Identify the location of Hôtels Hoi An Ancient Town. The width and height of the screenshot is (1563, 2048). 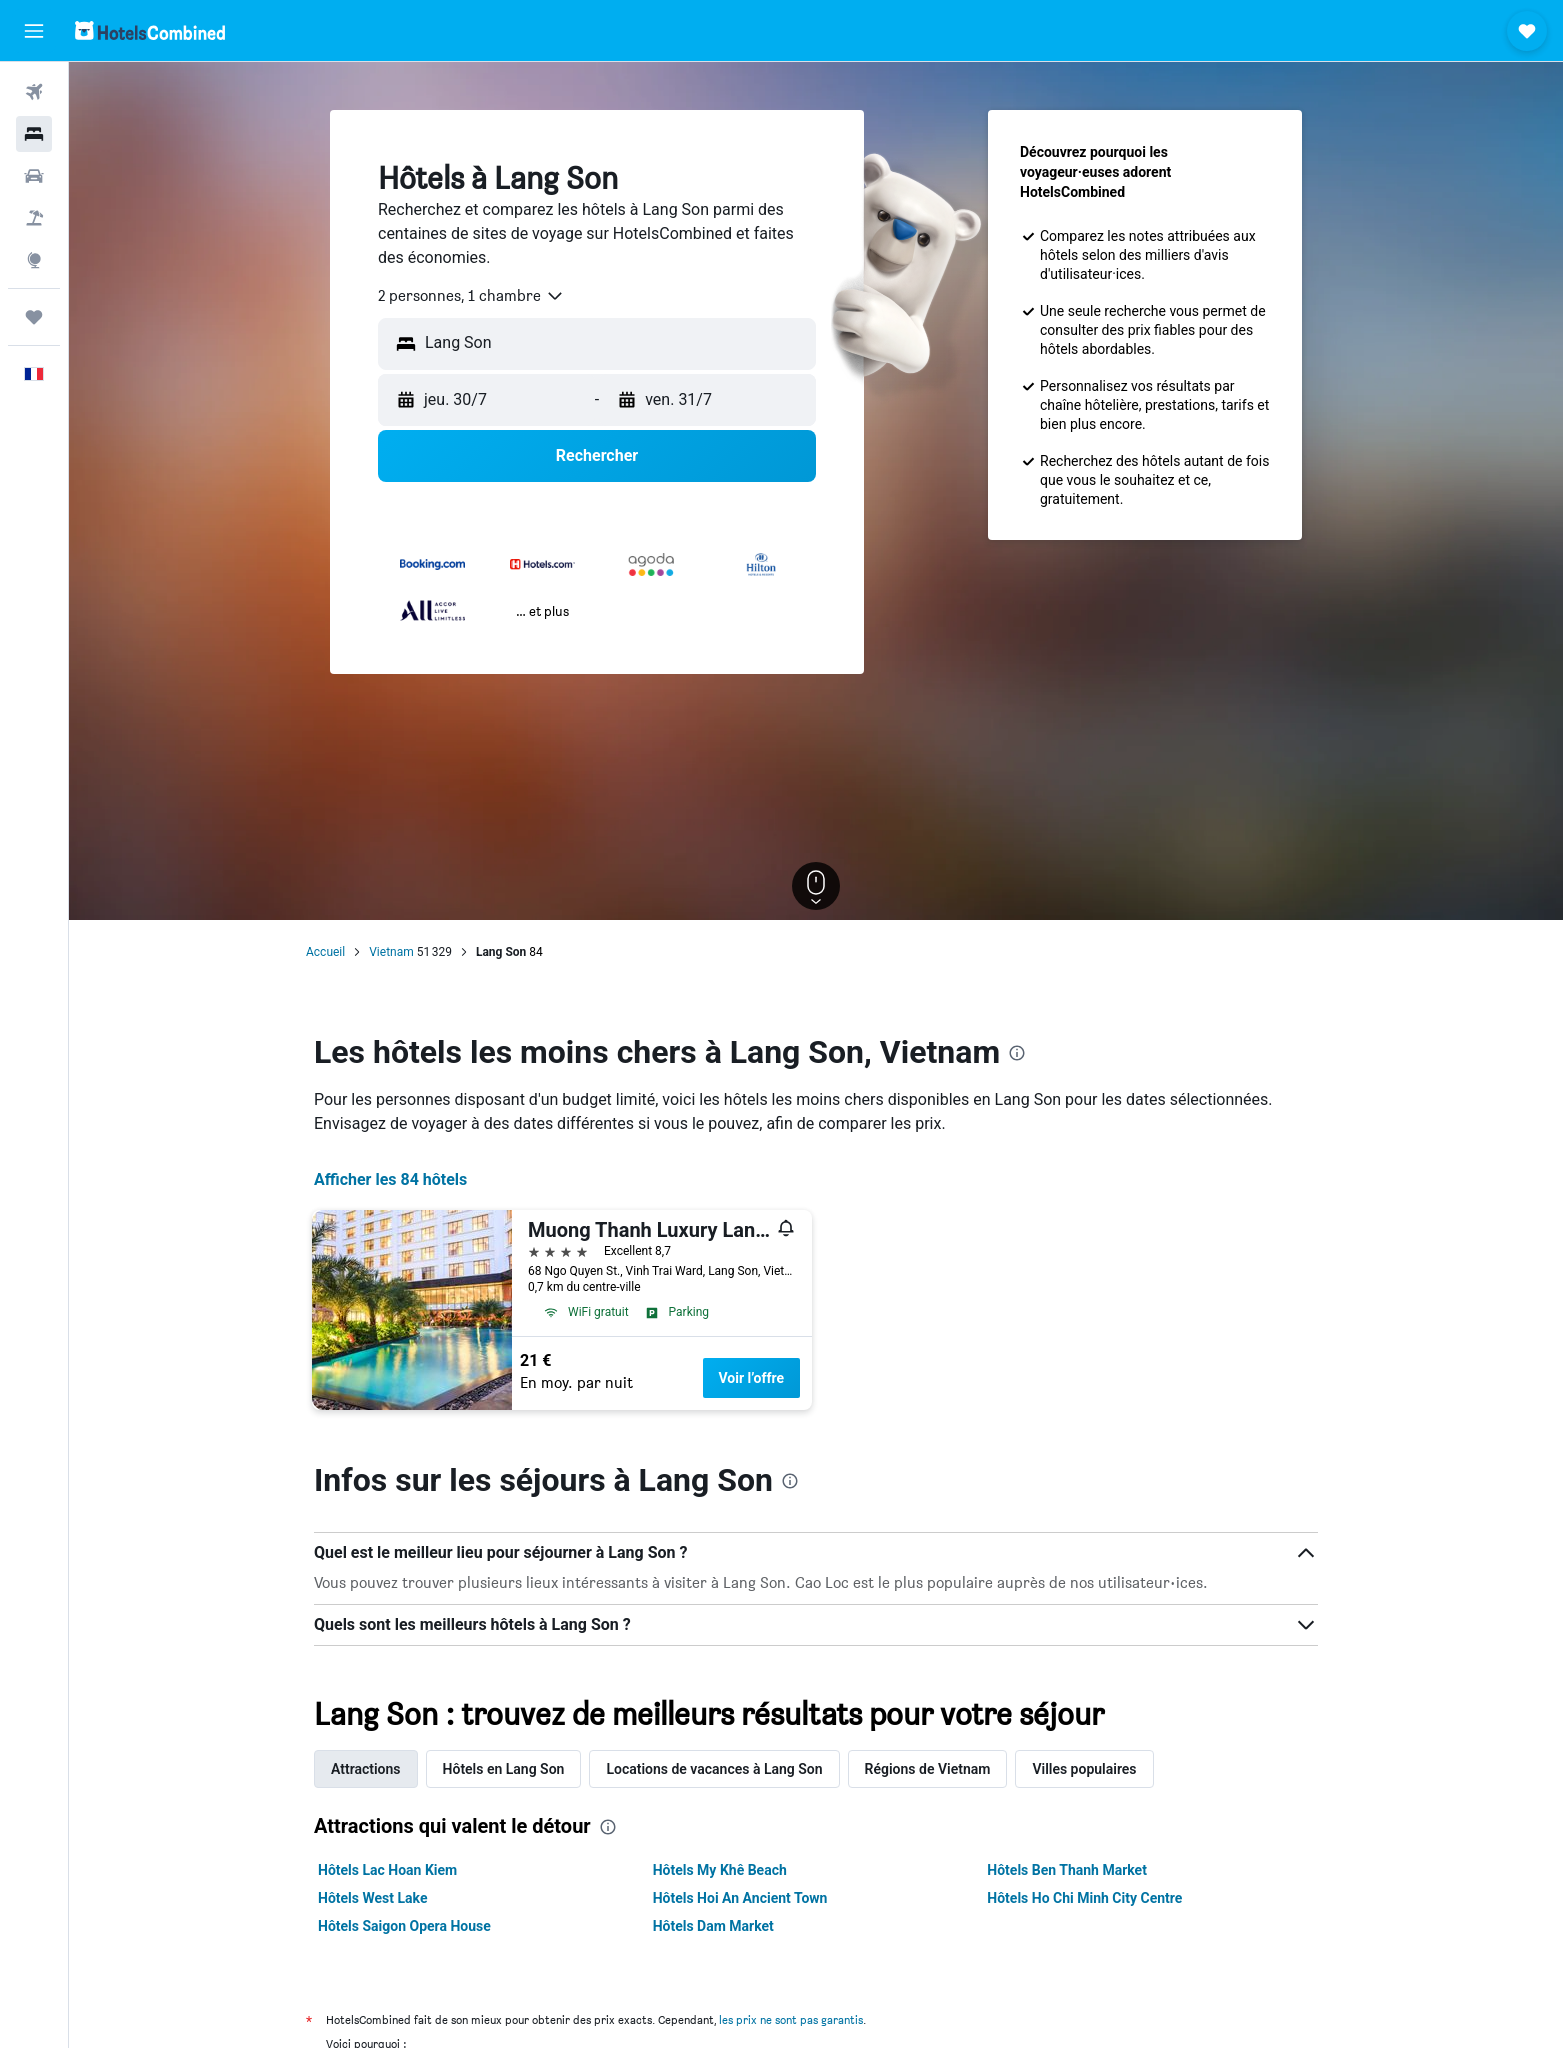
(740, 1898).